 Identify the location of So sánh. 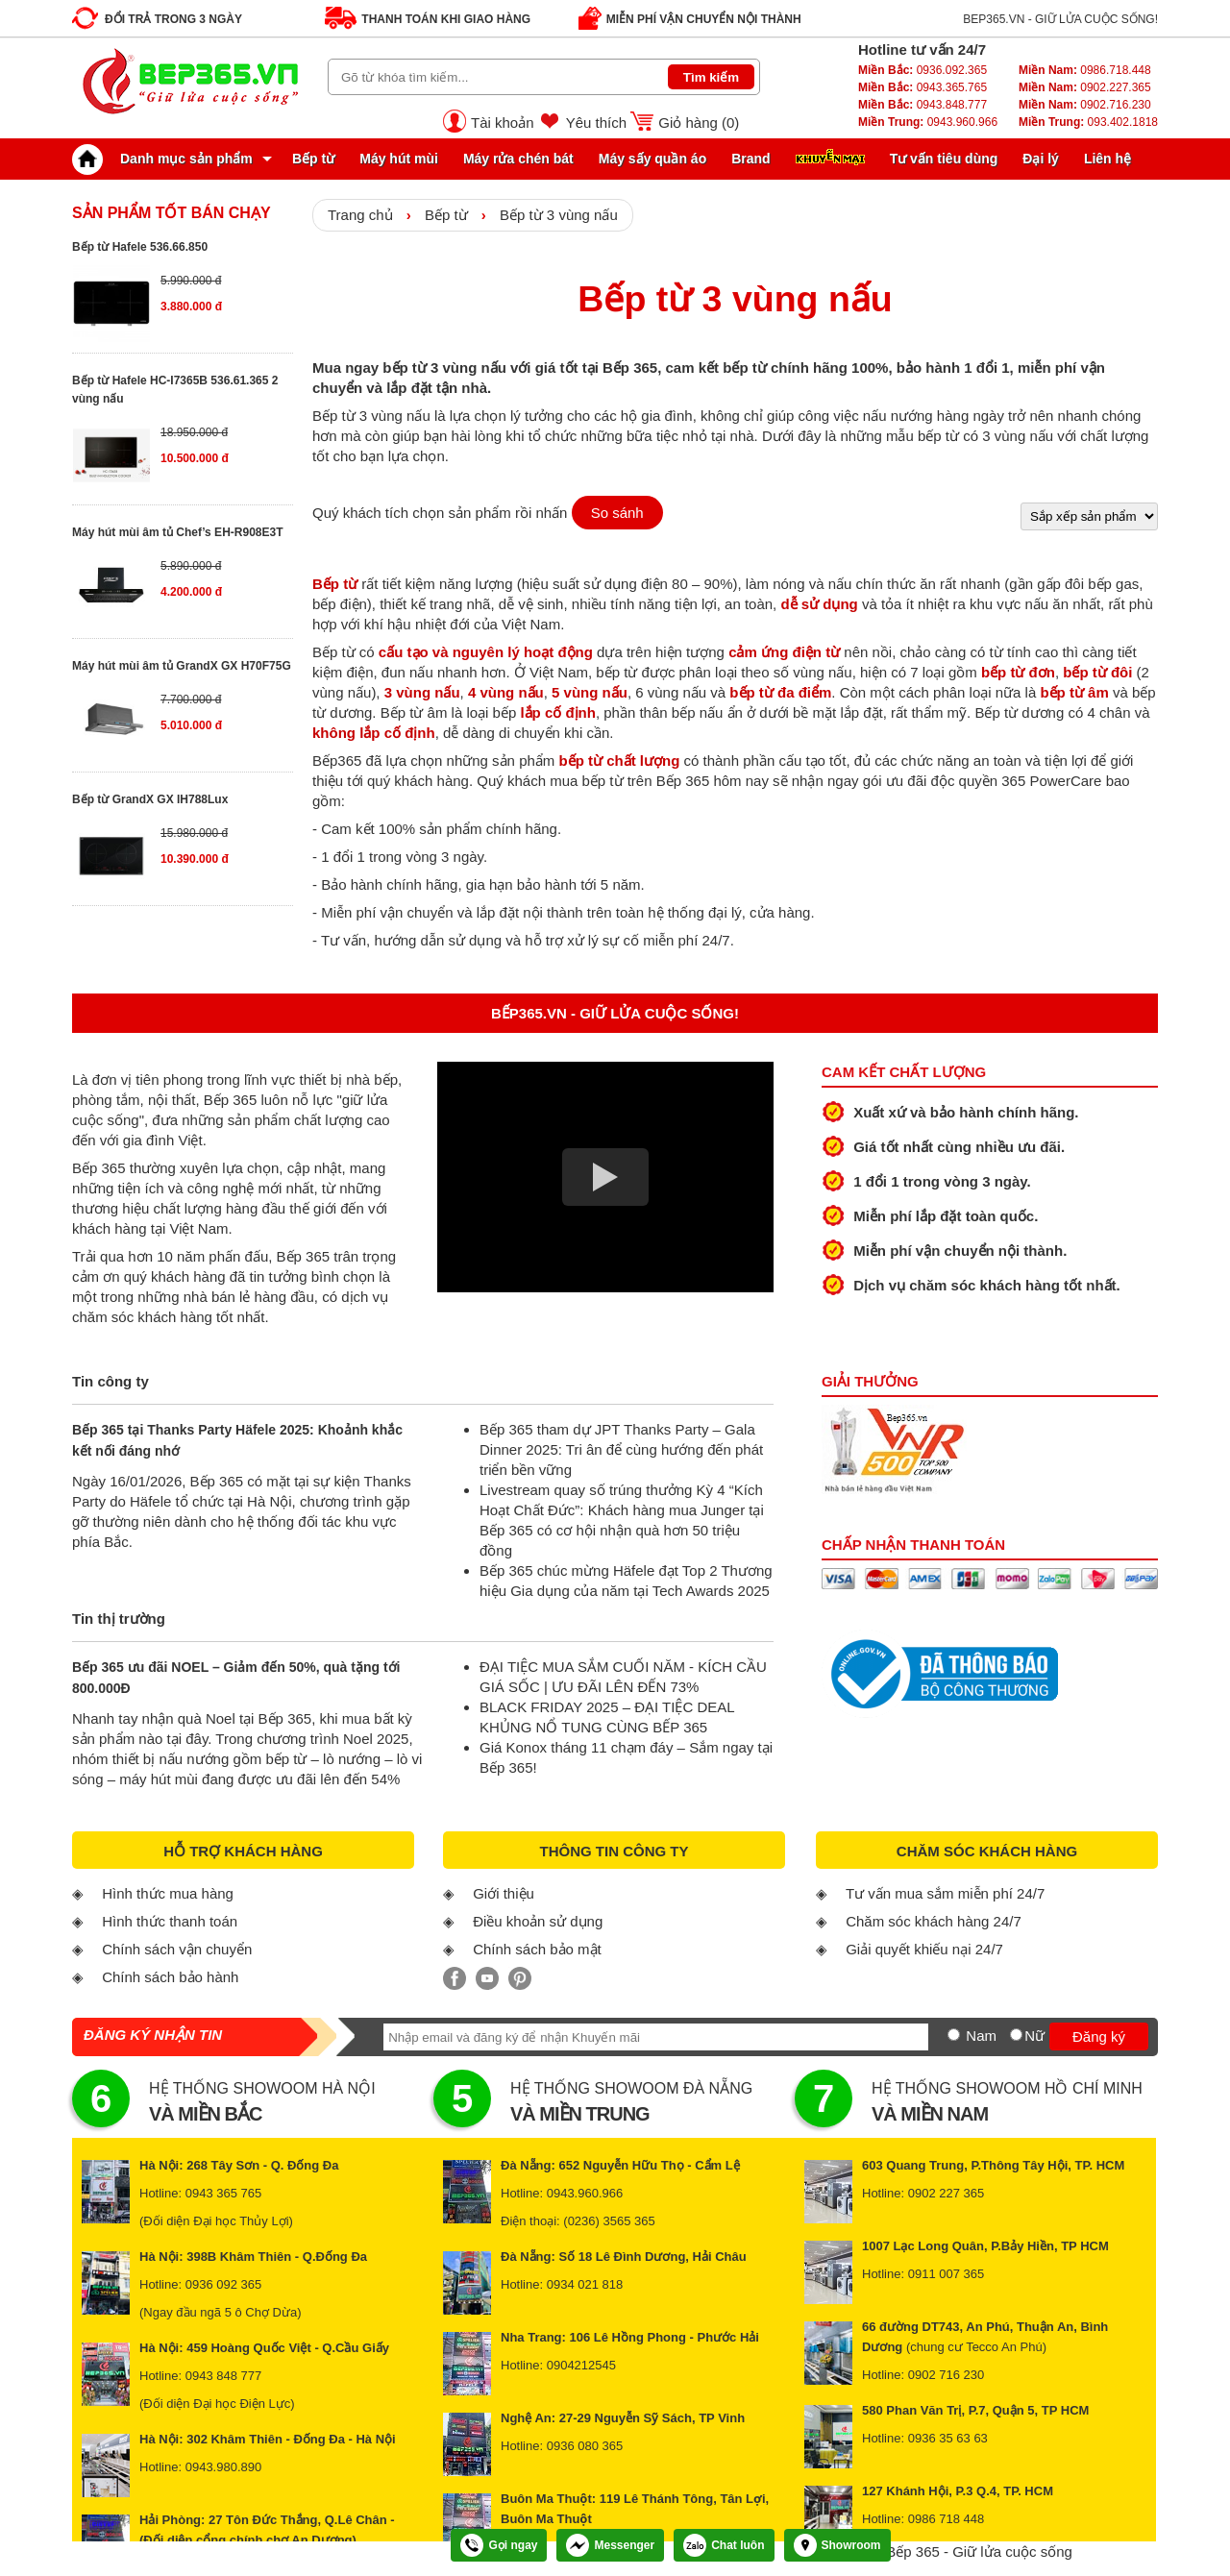
(617, 512).